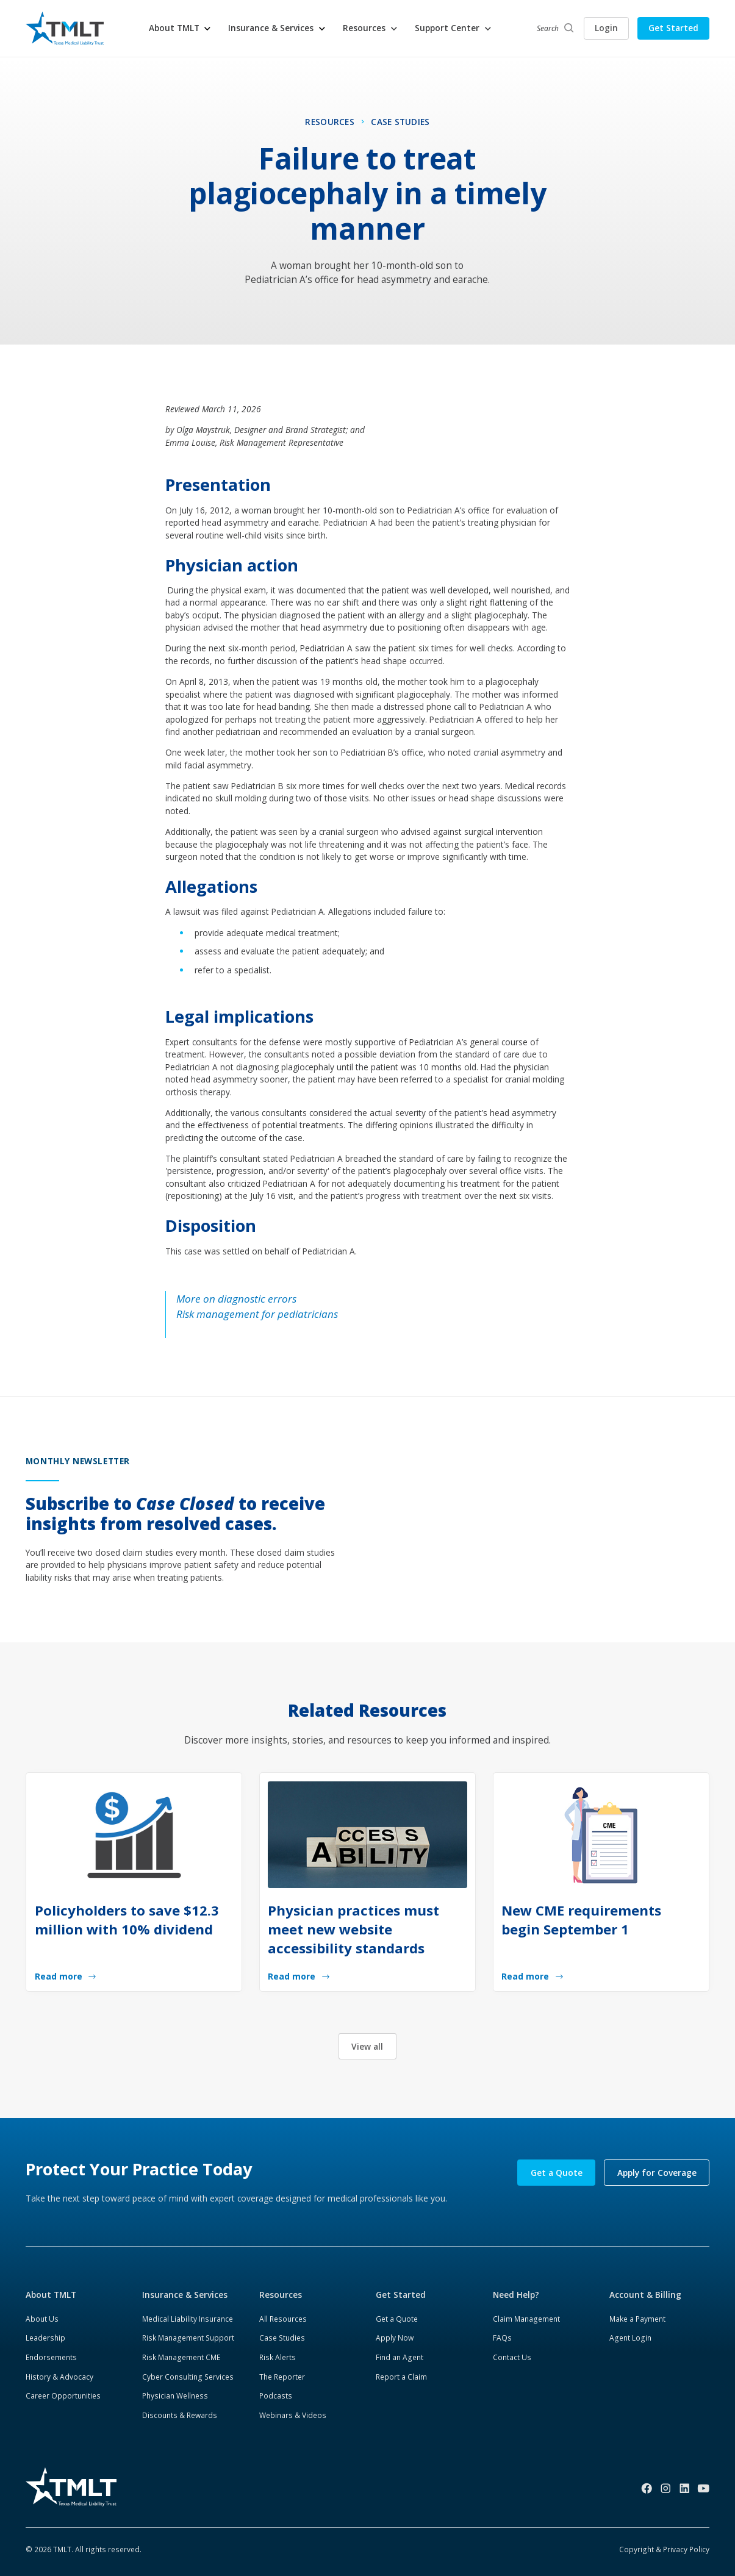 This screenshot has width=735, height=2576. I want to click on Risk Management Support, so click(188, 2338).